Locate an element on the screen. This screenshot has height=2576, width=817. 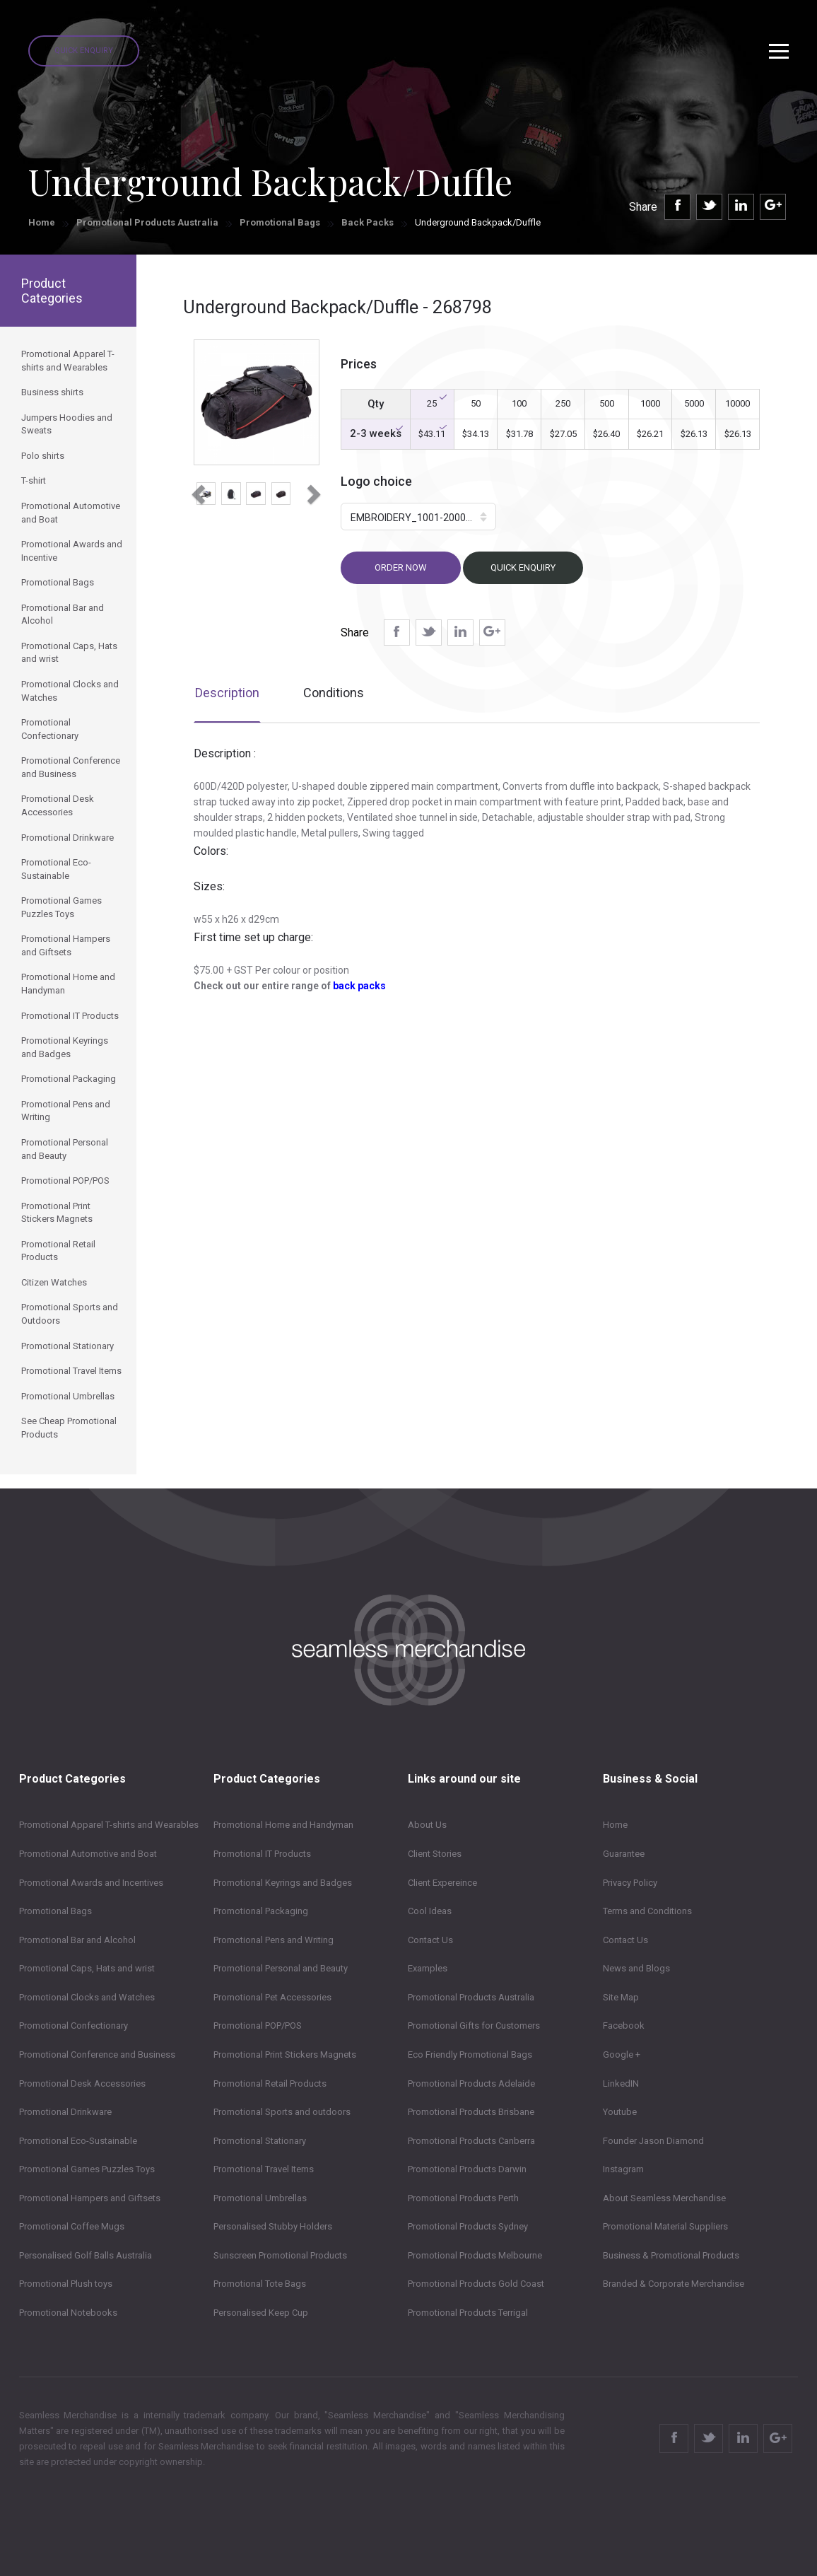
Personalised Golf Balls Australia is located at coordinates (85, 2255).